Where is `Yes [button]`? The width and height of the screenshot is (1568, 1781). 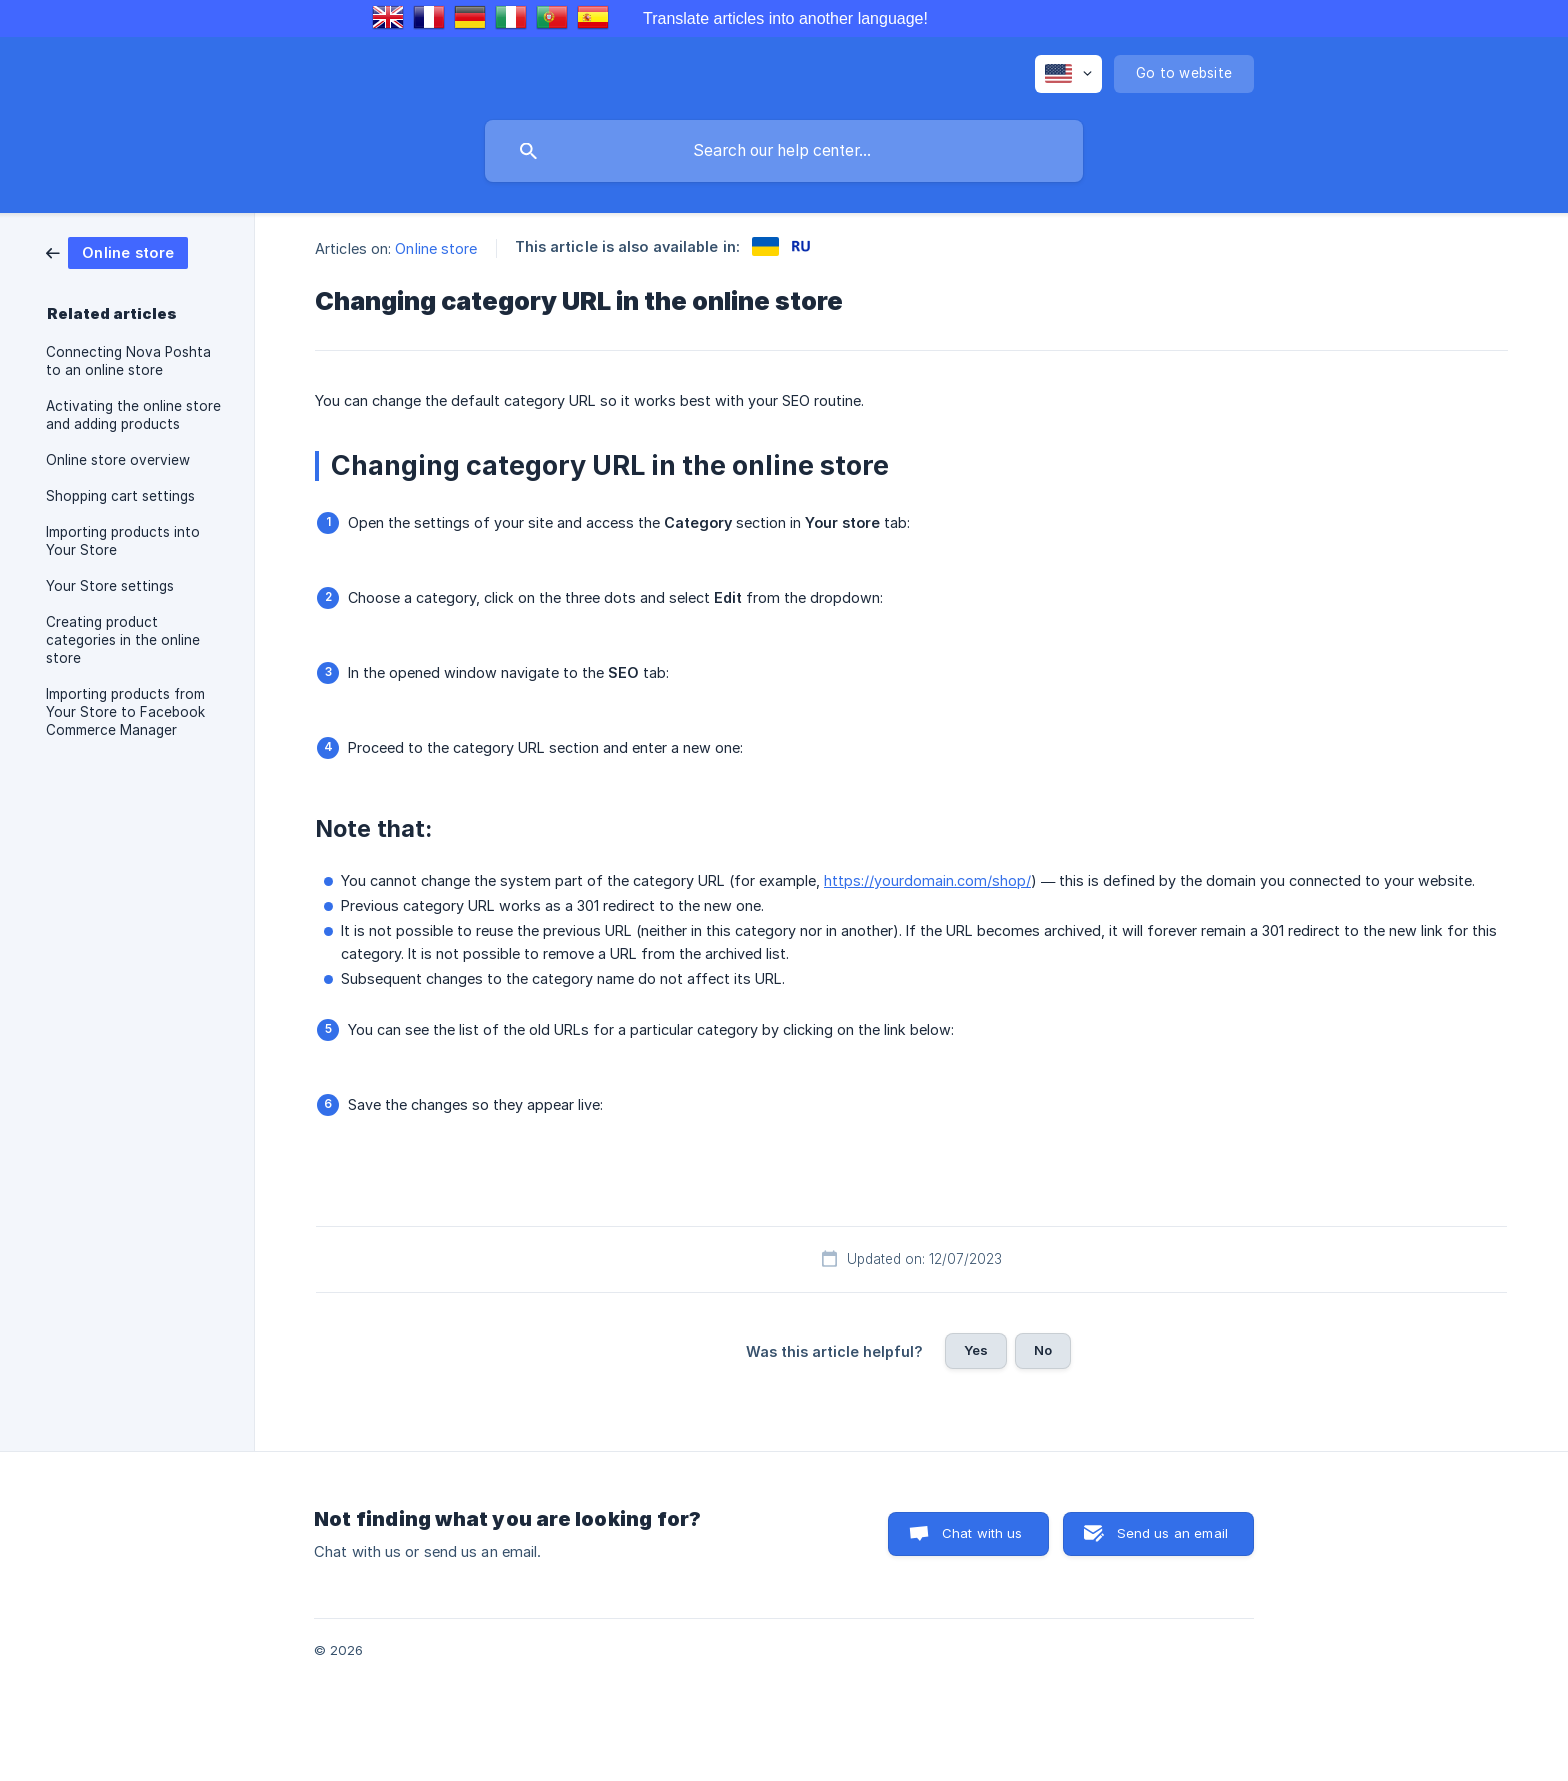
Yes [button] is located at coordinates (976, 1350).